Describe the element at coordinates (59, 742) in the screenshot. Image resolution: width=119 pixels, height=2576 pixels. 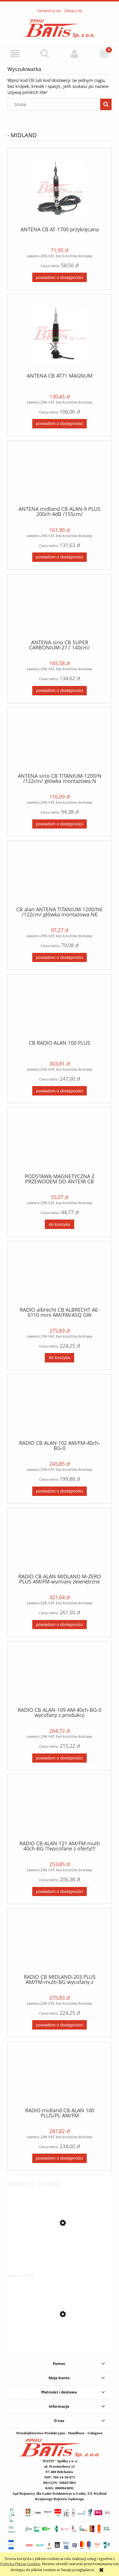
I see `[Przejdź do produktu ANTENA sirio CB TITANIUM-1200/N /122cm/ główka montażowa N]` at that location.